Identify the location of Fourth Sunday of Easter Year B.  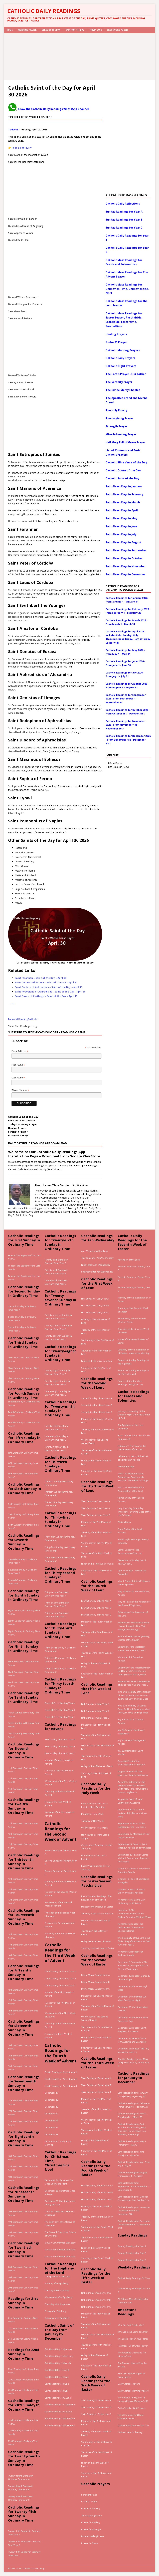
(97, 2192).